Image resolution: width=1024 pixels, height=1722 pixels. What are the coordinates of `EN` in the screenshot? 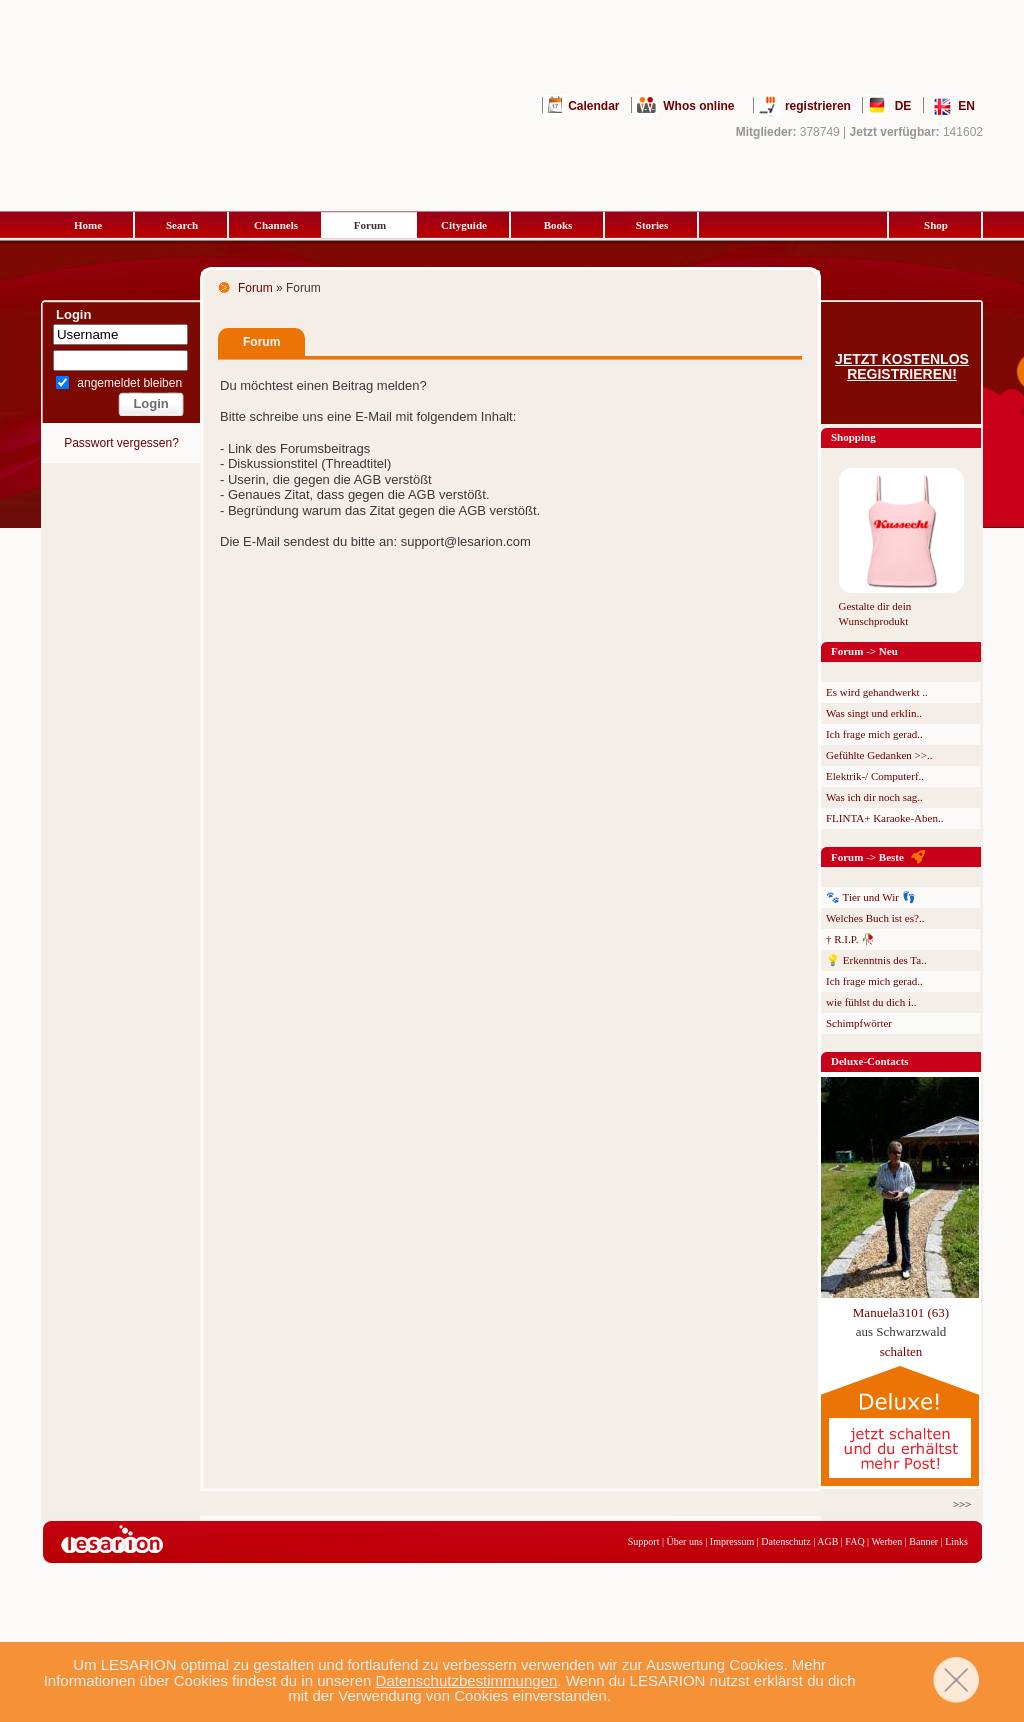 It's located at (966, 106).